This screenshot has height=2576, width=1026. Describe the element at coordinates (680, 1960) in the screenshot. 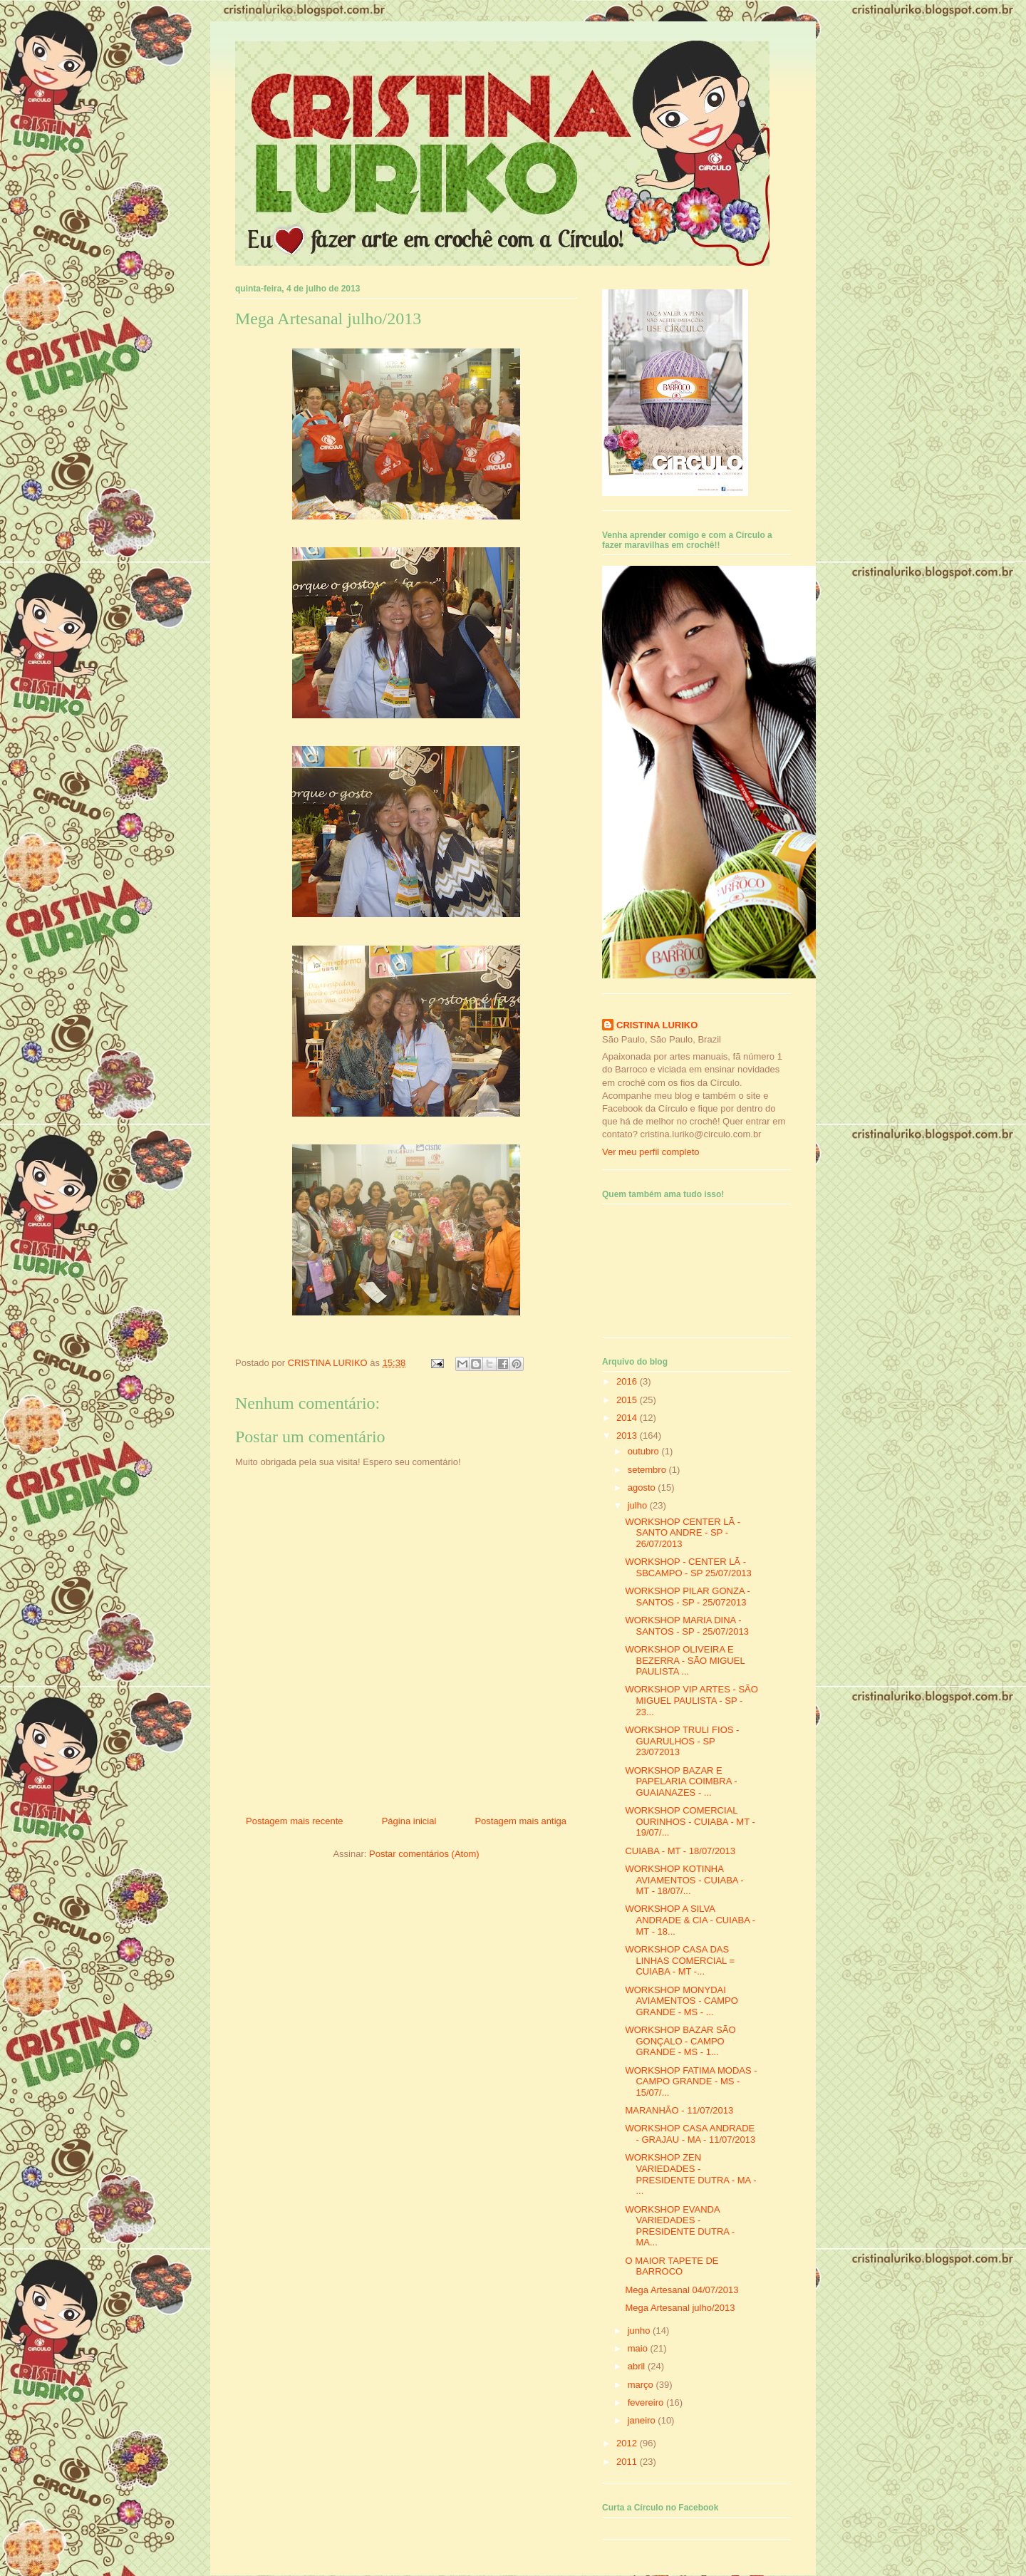

I see `WORKSHOP CASA DAS LINHAS COMERCIAL = CUIABA - MT -...` at that location.